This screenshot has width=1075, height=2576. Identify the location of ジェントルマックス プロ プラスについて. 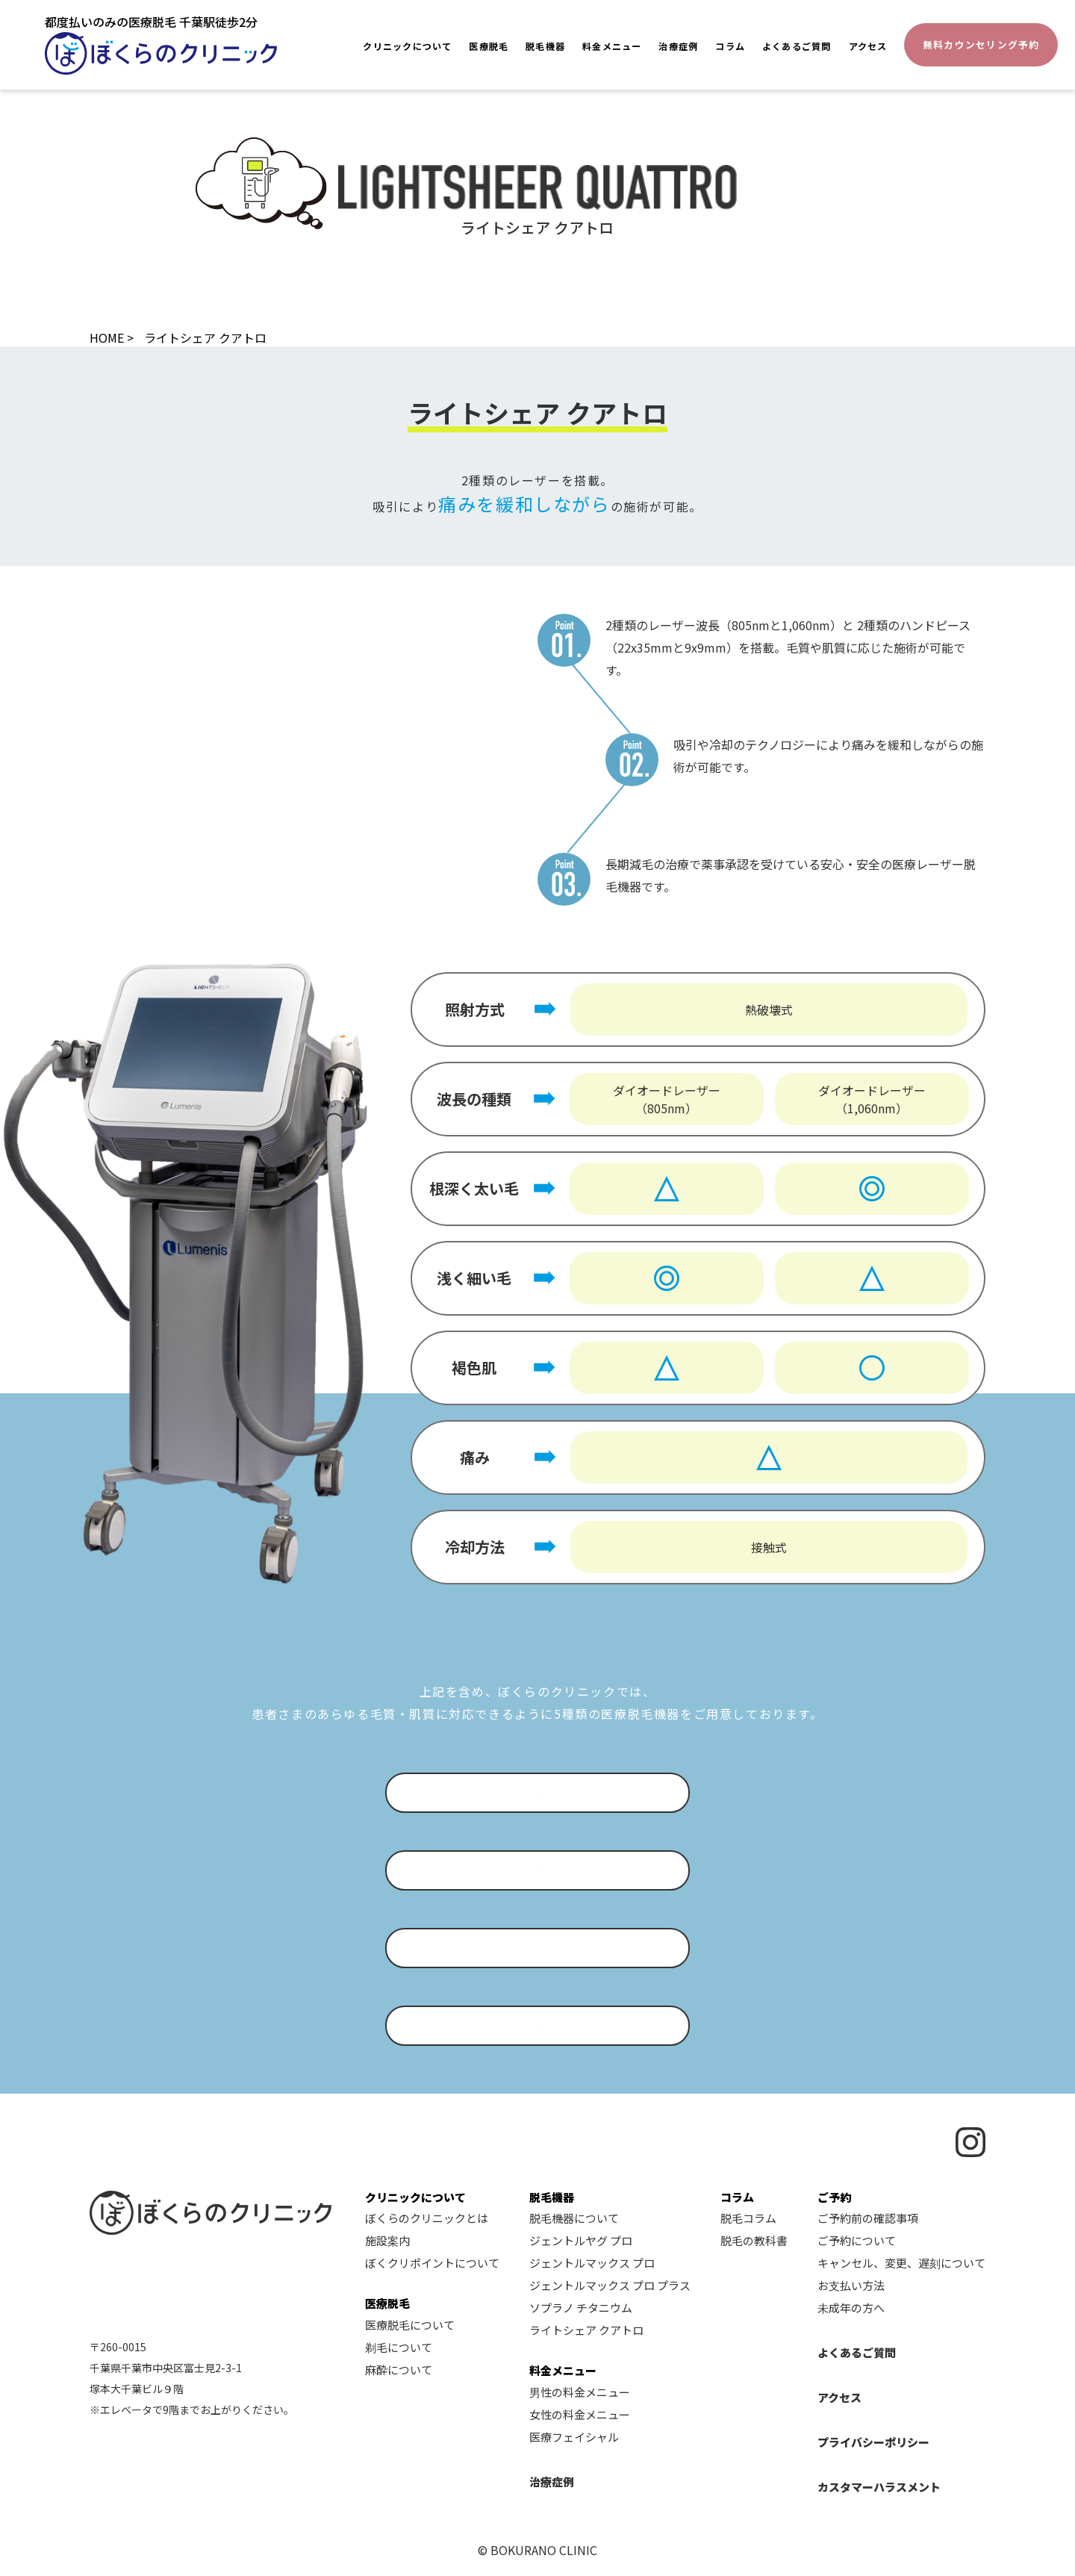
(526, 1948).